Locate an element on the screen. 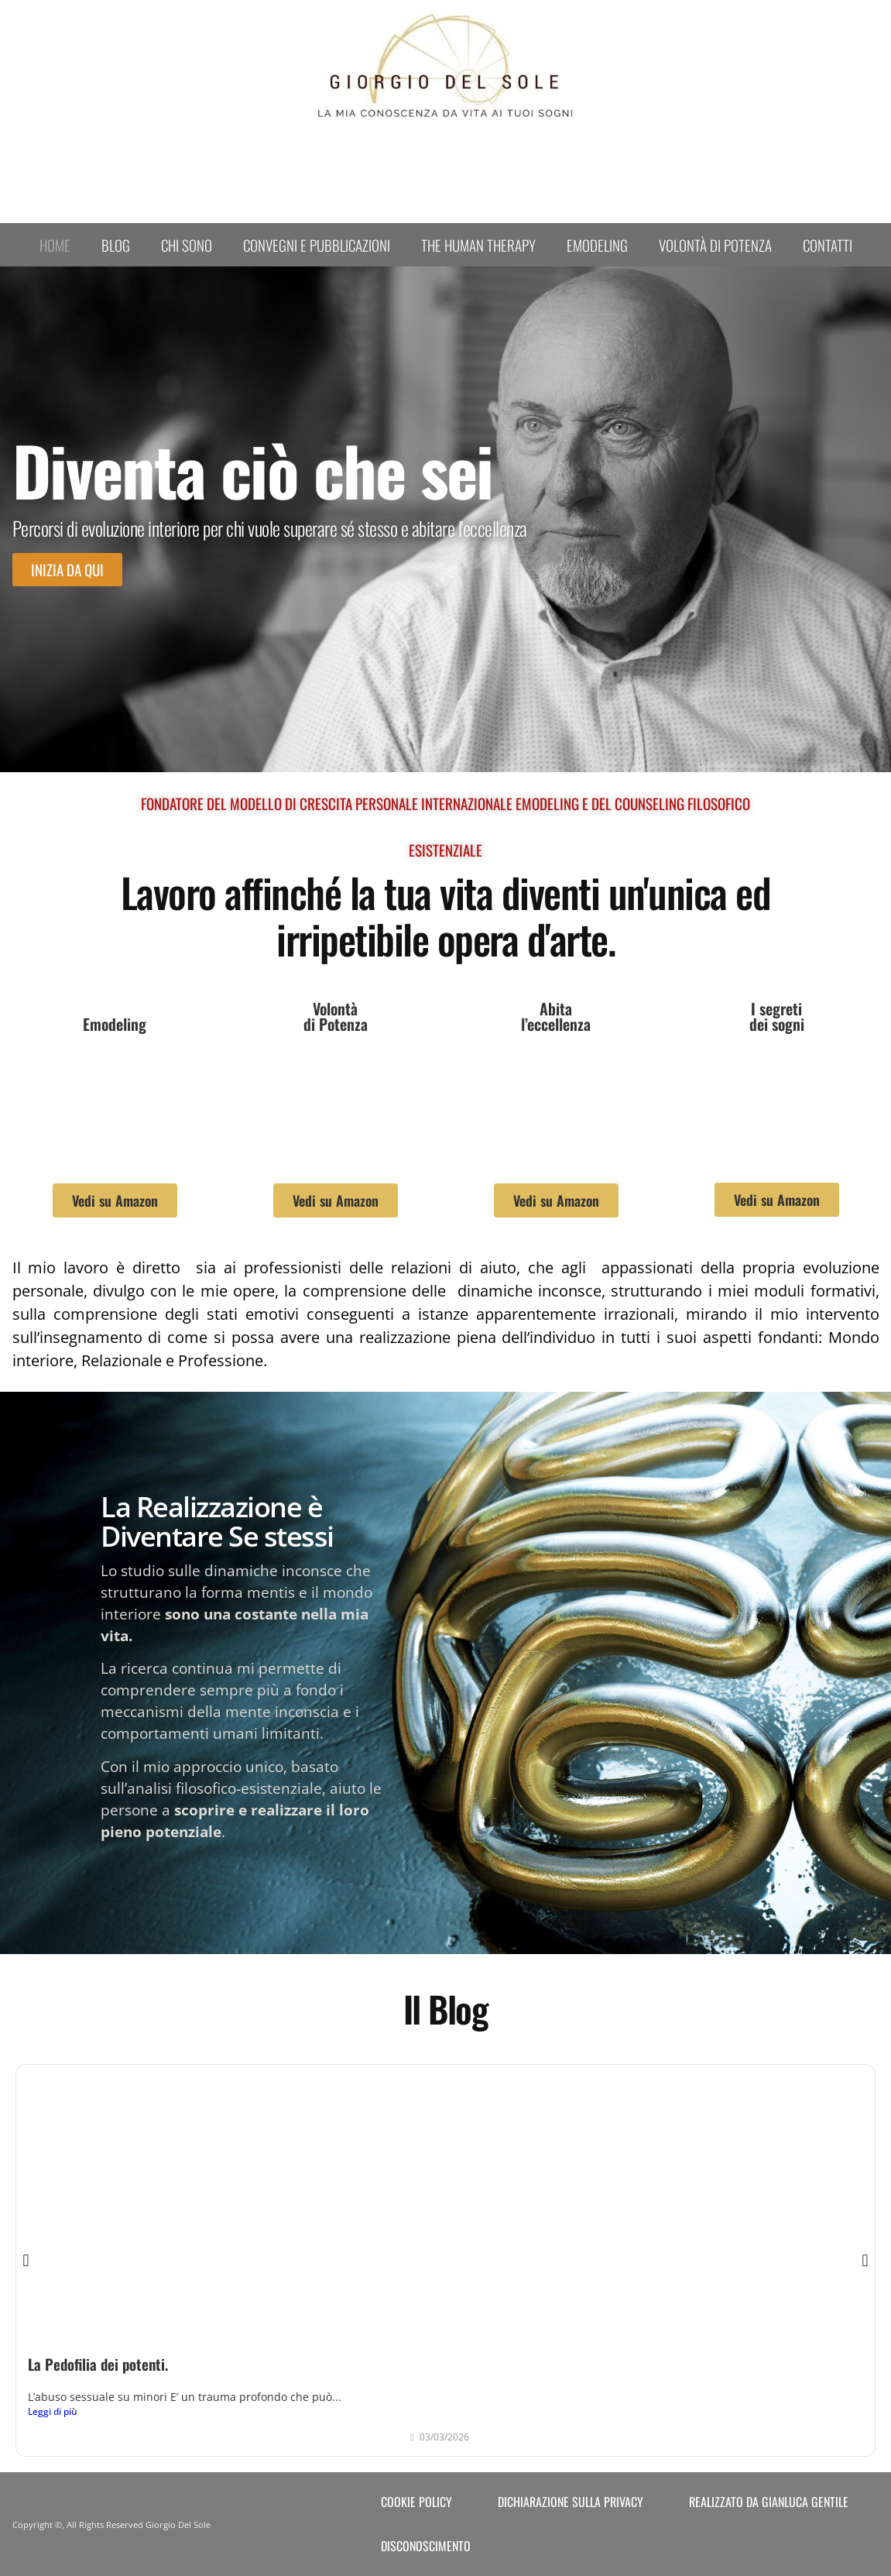 The height and width of the screenshot is (2576, 891). La Pedofilia dei potenti. is located at coordinates (98, 2364).